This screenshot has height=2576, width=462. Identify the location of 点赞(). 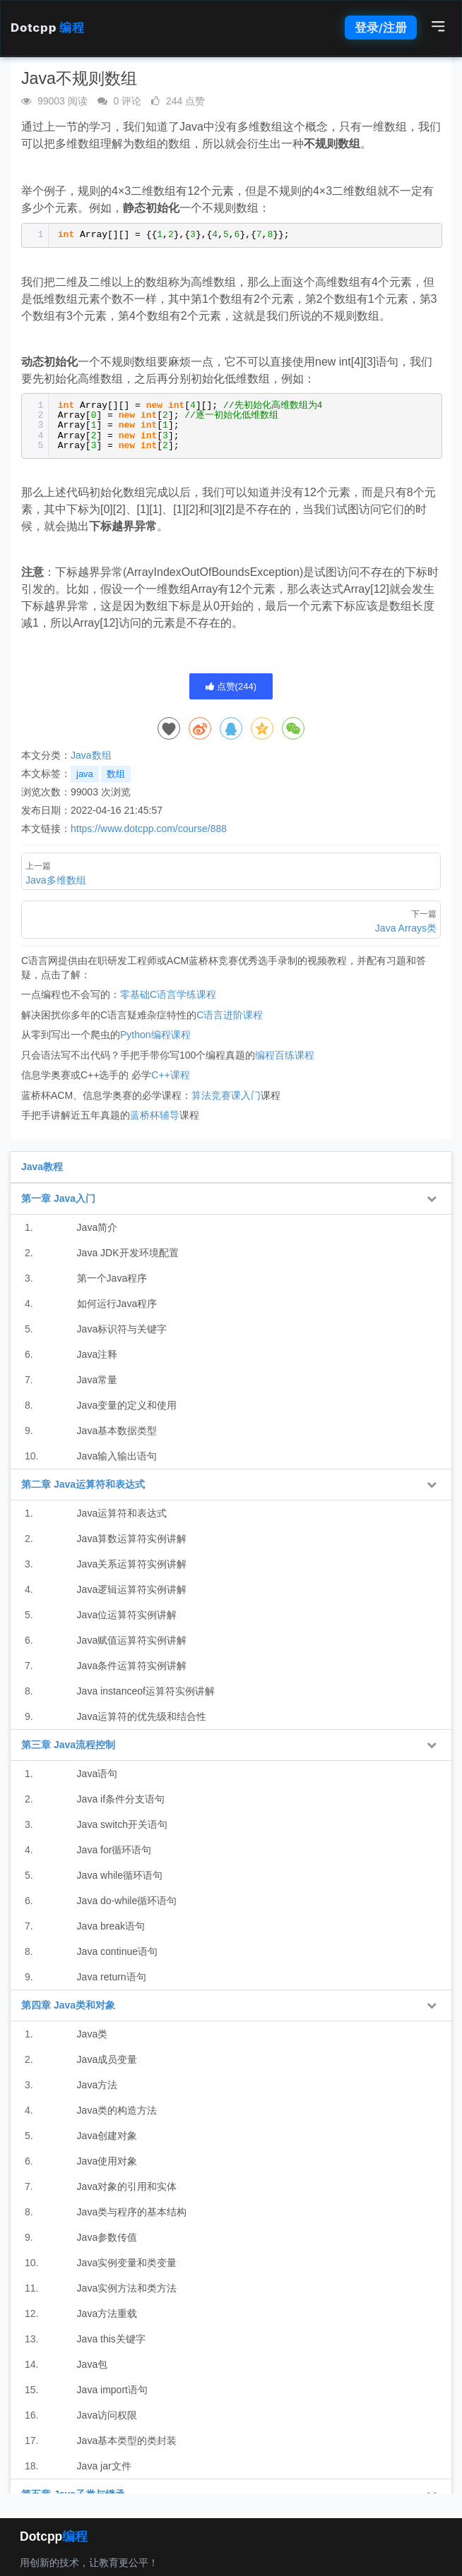
(231, 686).